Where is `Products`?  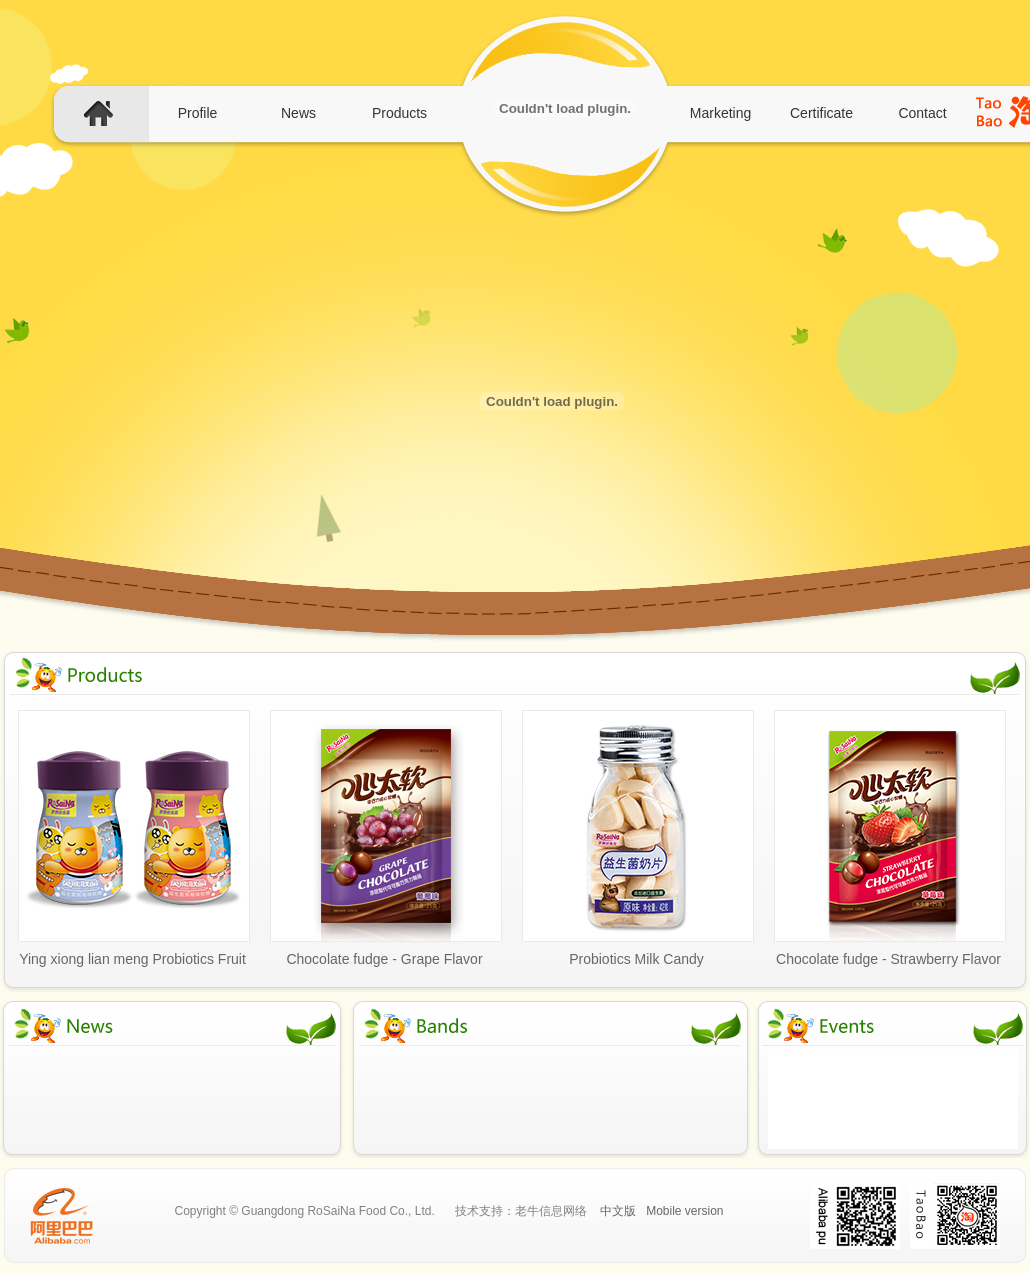 Products is located at coordinates (399, 113).